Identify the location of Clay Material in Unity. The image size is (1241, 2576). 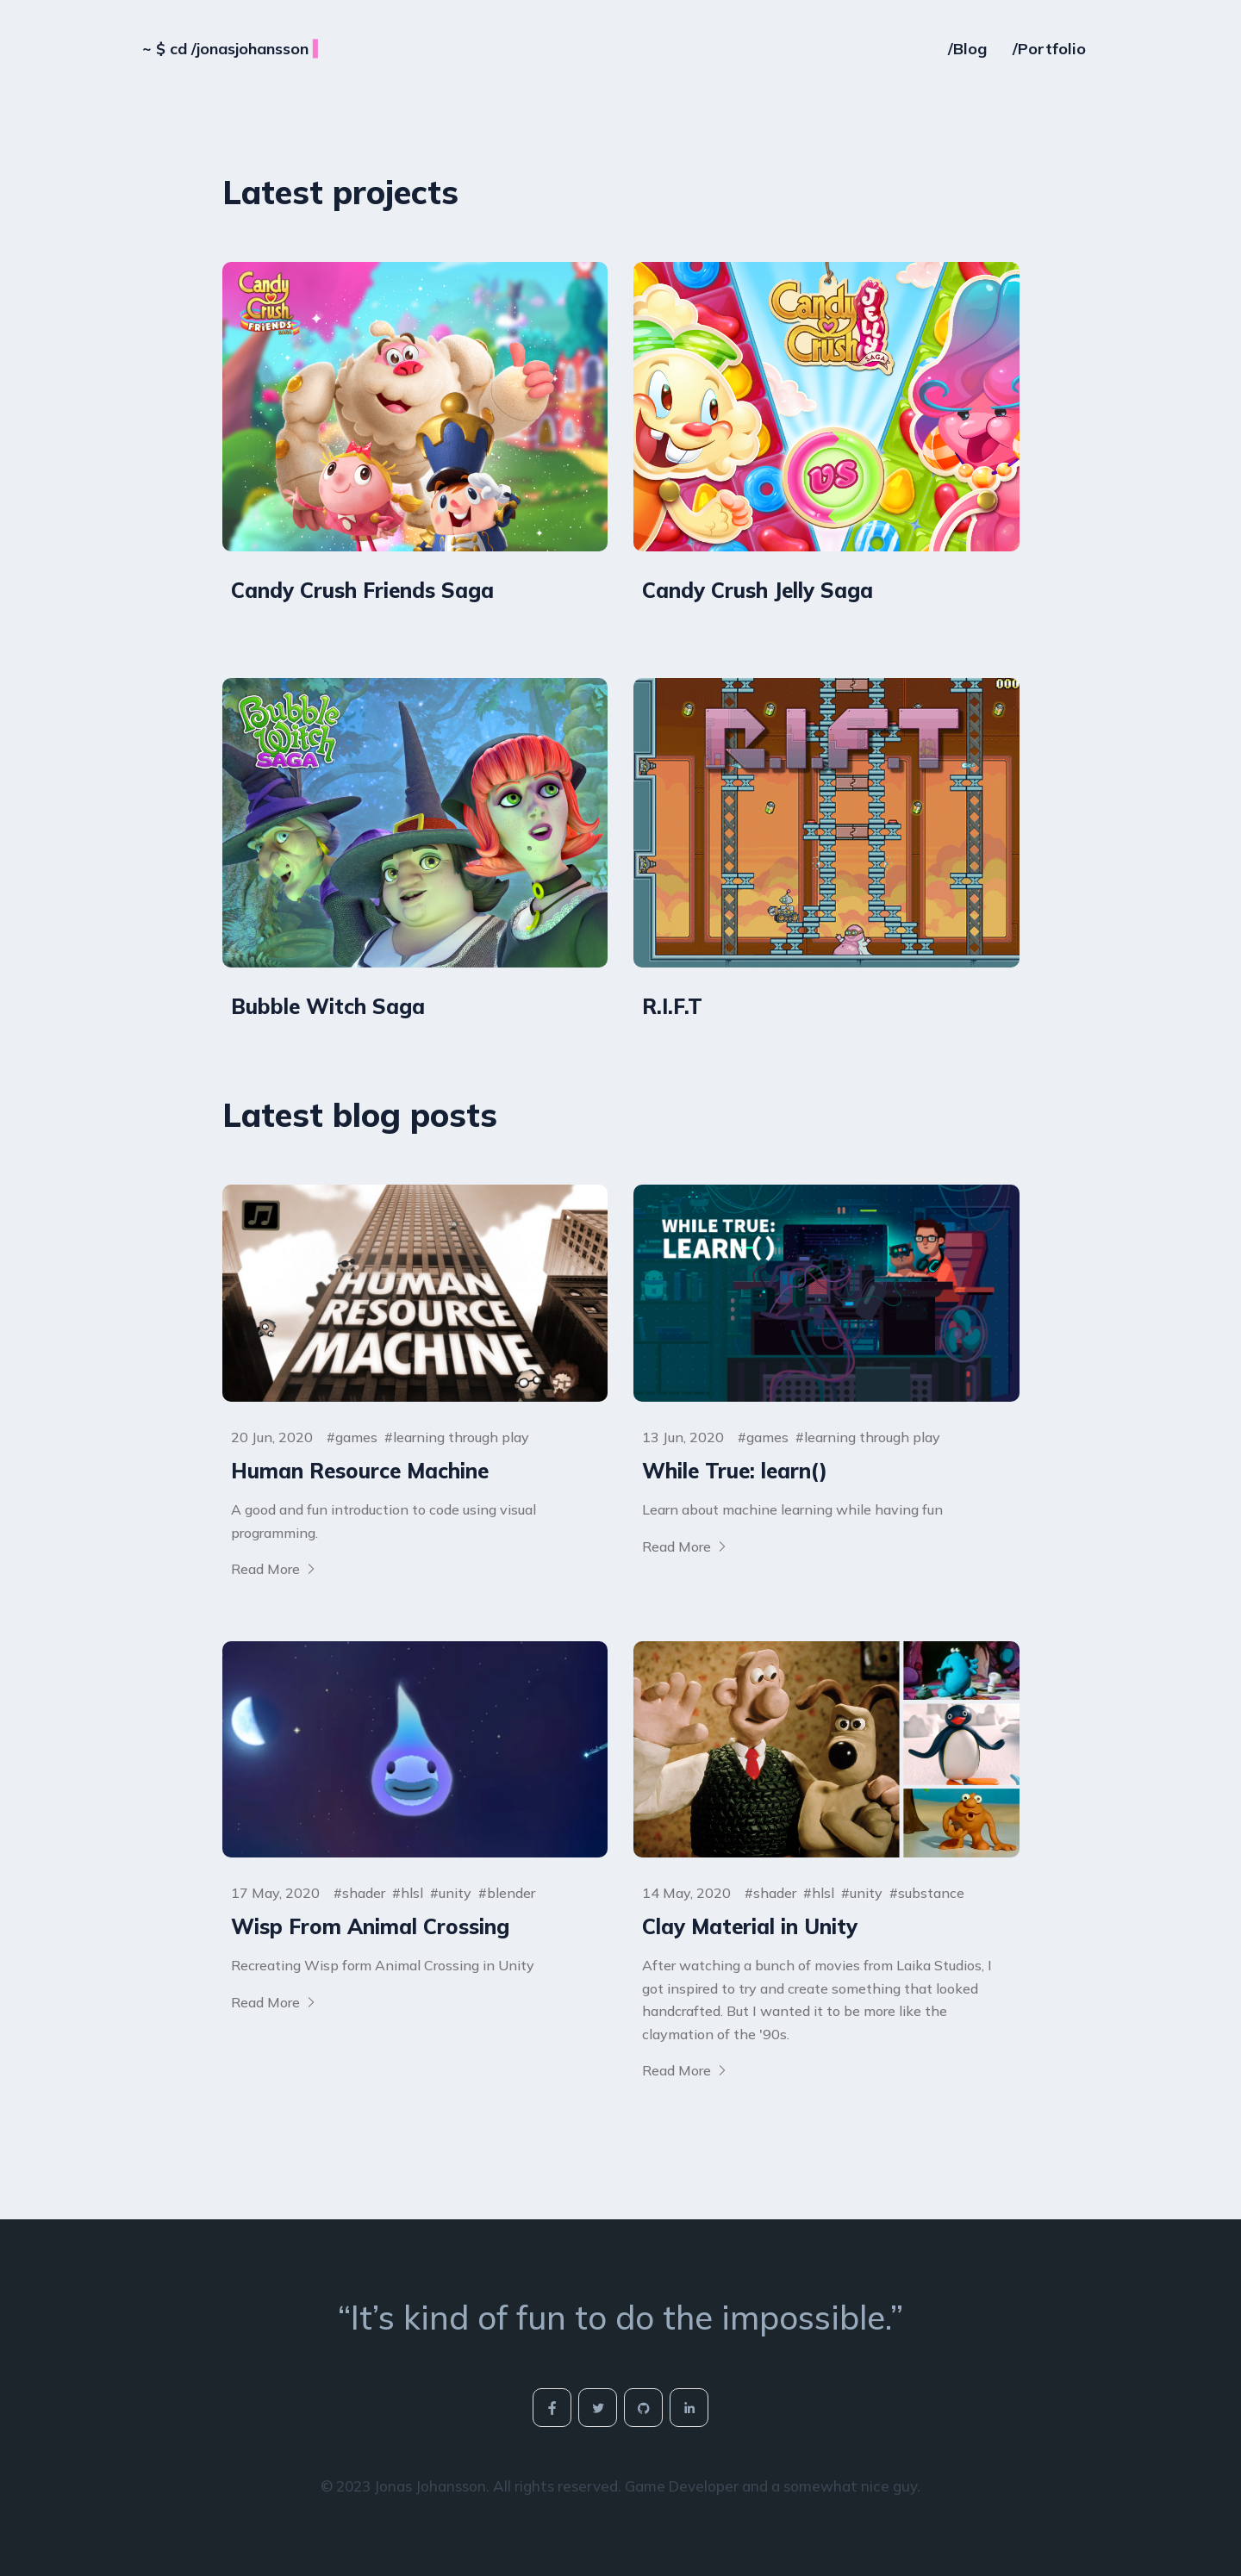
(749, 1926).